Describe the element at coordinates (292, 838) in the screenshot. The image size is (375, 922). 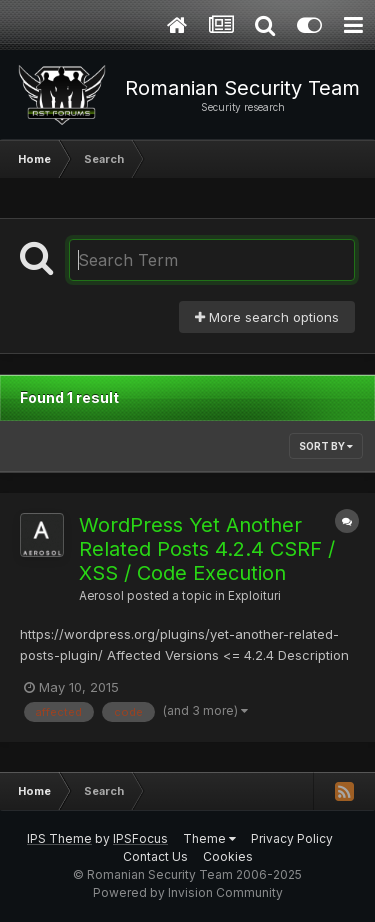
I see `Privacy Policy` at that location.